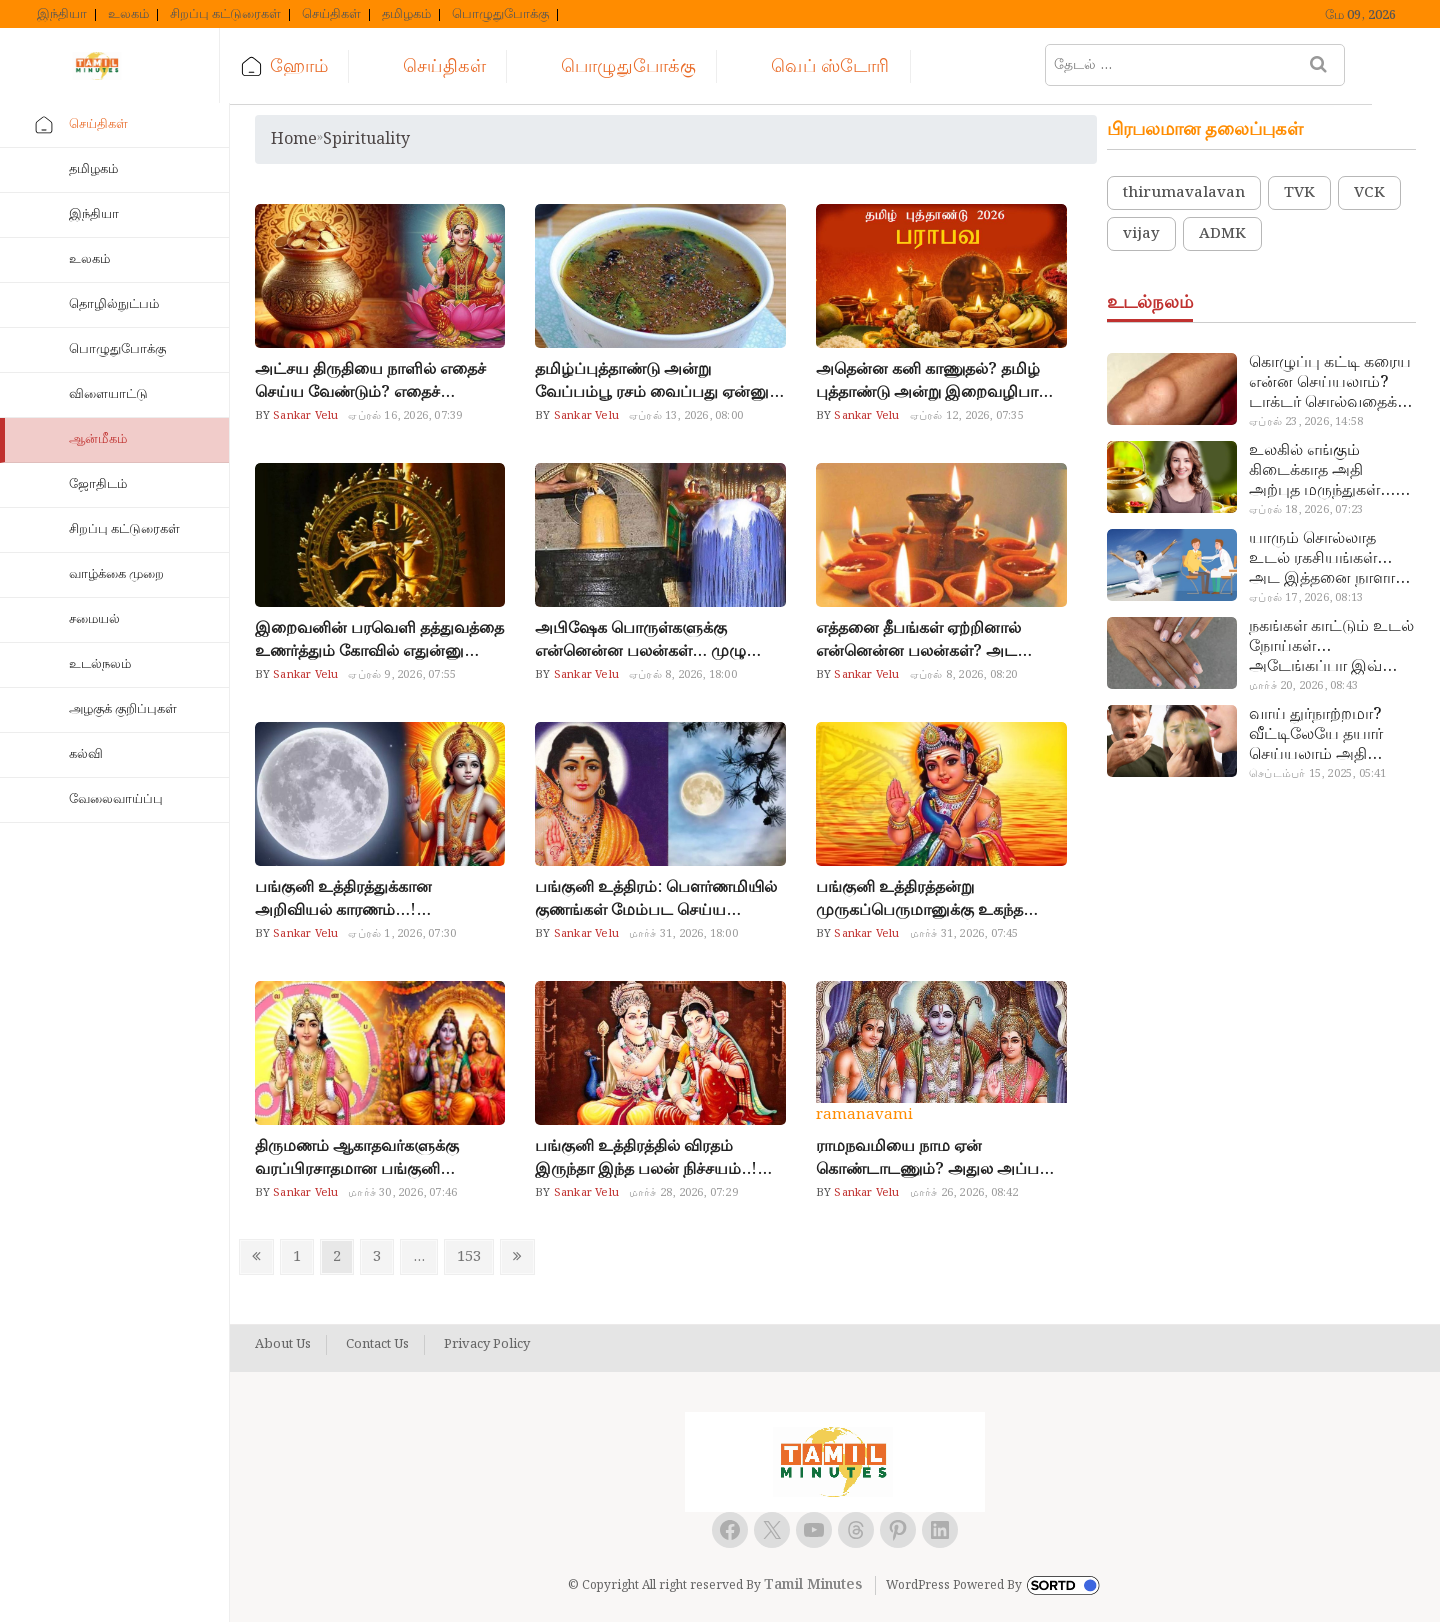 The width and height of the screenshot is (1440, 1622). I want to click on இறைவனின் பரவெளி தத்துவத்தை உணர்த்தும் கோவில் எதுன்னு தெரியுமா?, so click(379, 640).